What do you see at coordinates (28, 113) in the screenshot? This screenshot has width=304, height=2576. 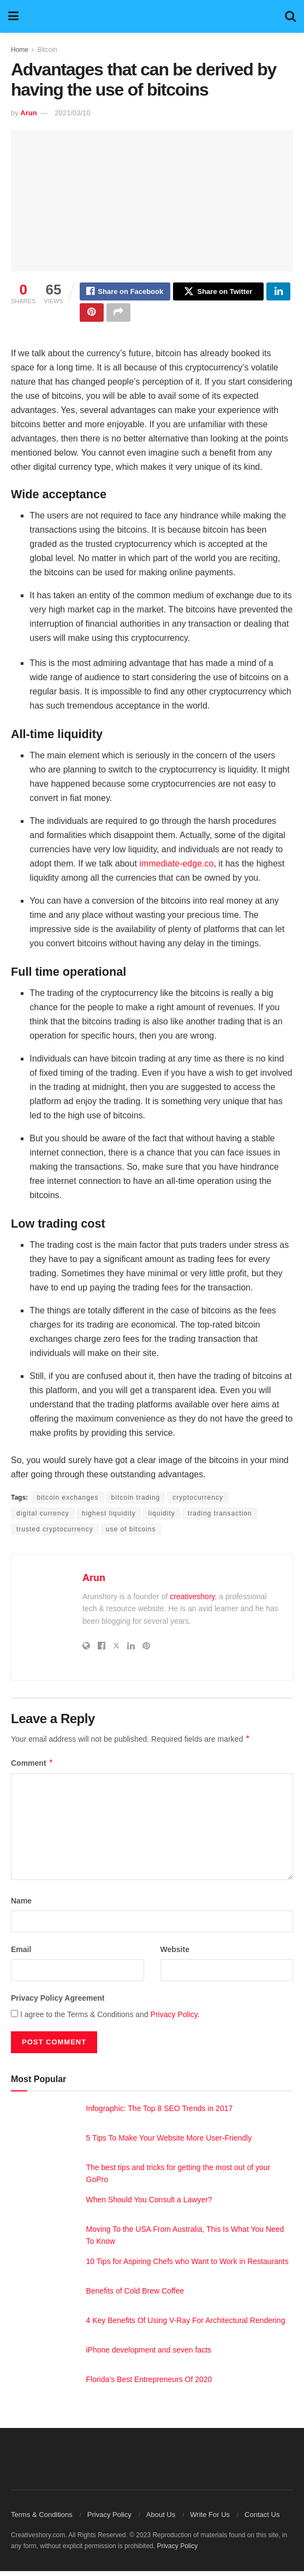 I see `Arun` at bounding box center [28, 113].